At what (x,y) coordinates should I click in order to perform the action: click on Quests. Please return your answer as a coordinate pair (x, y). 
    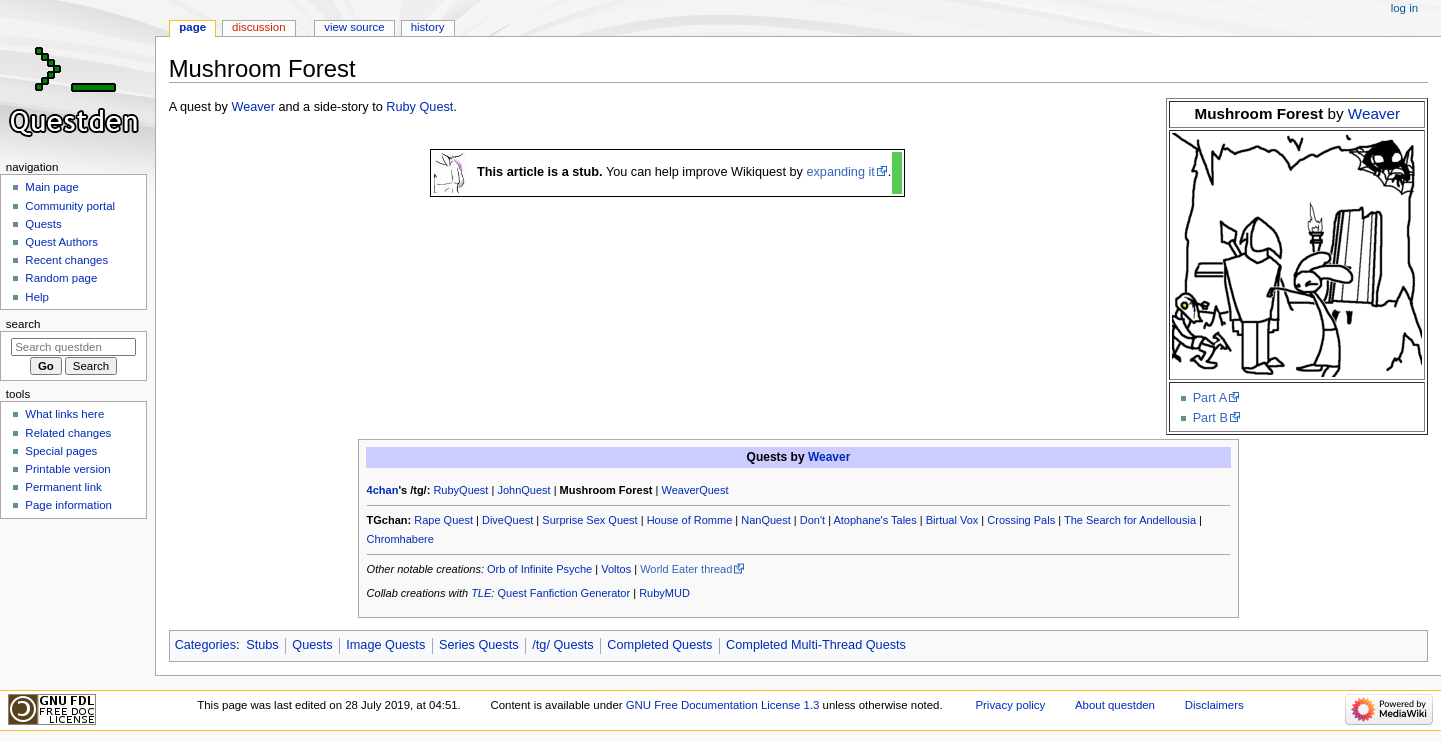
    Looking at the image, I should click on (312, 645).